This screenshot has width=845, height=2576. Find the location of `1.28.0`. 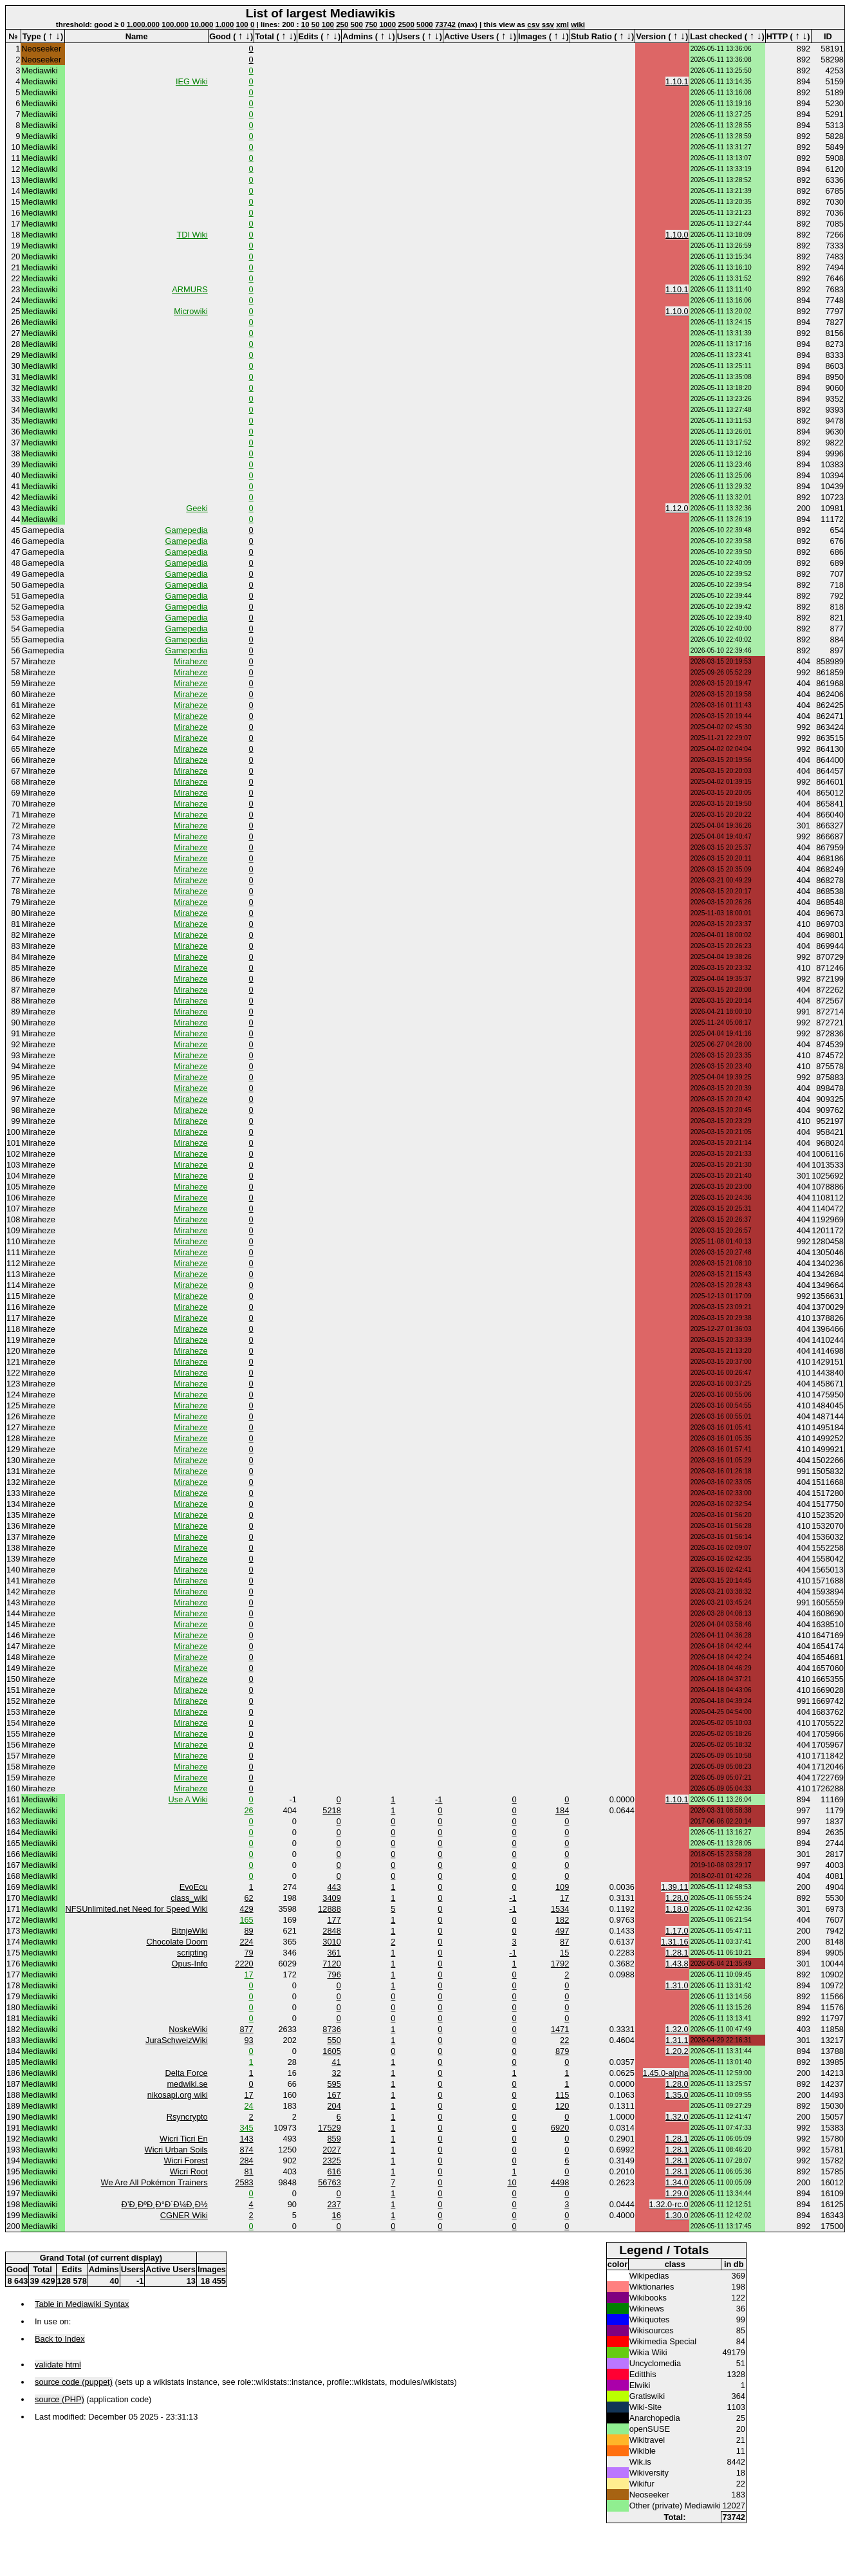

1.28.0 is located at coordinates (677, 1898).